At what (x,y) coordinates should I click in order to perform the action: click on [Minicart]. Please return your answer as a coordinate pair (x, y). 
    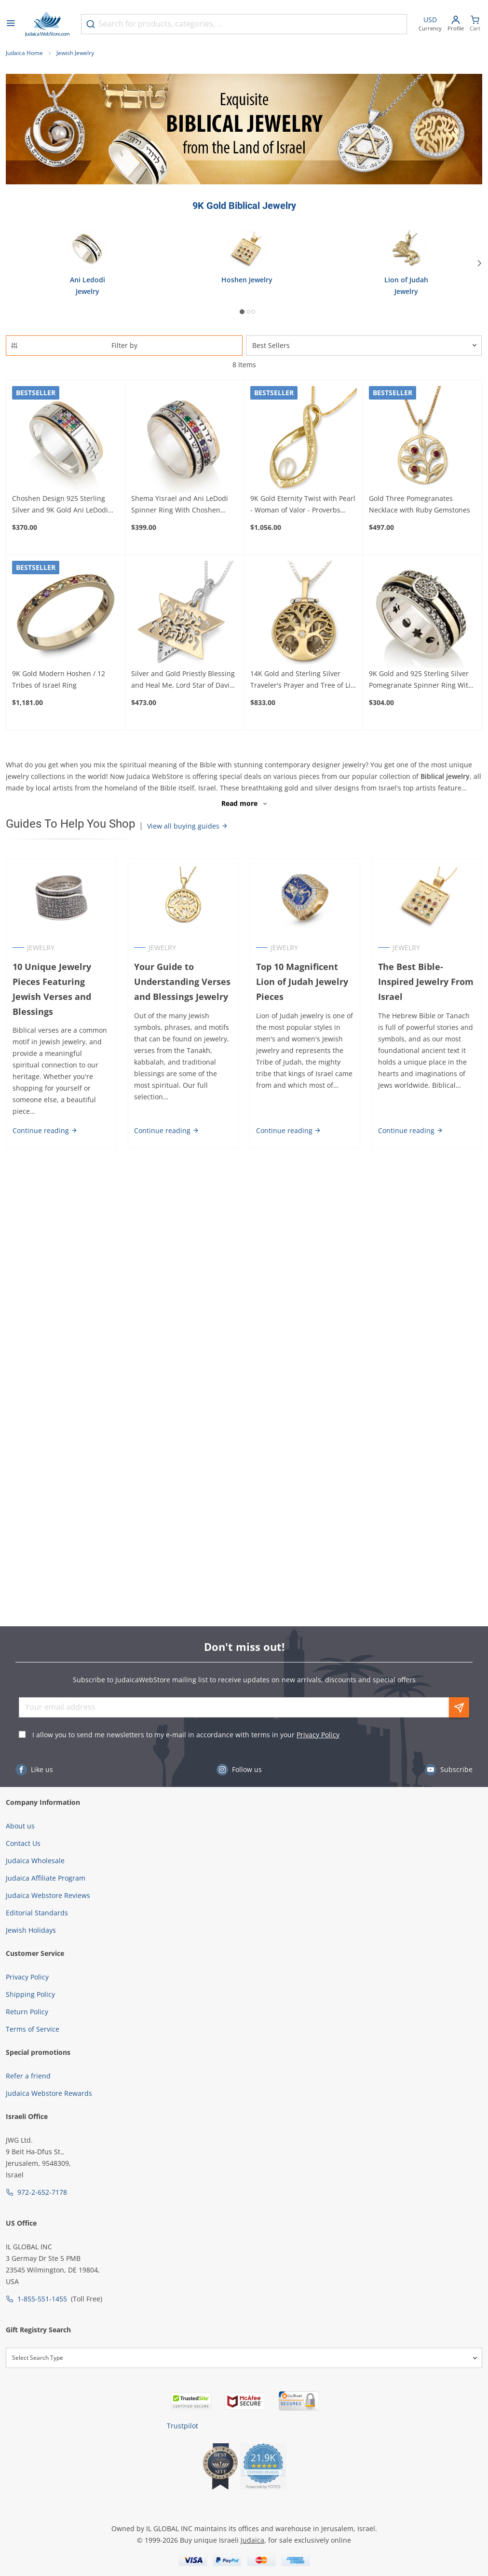
    Looking at the image, I should click on (475, 24).